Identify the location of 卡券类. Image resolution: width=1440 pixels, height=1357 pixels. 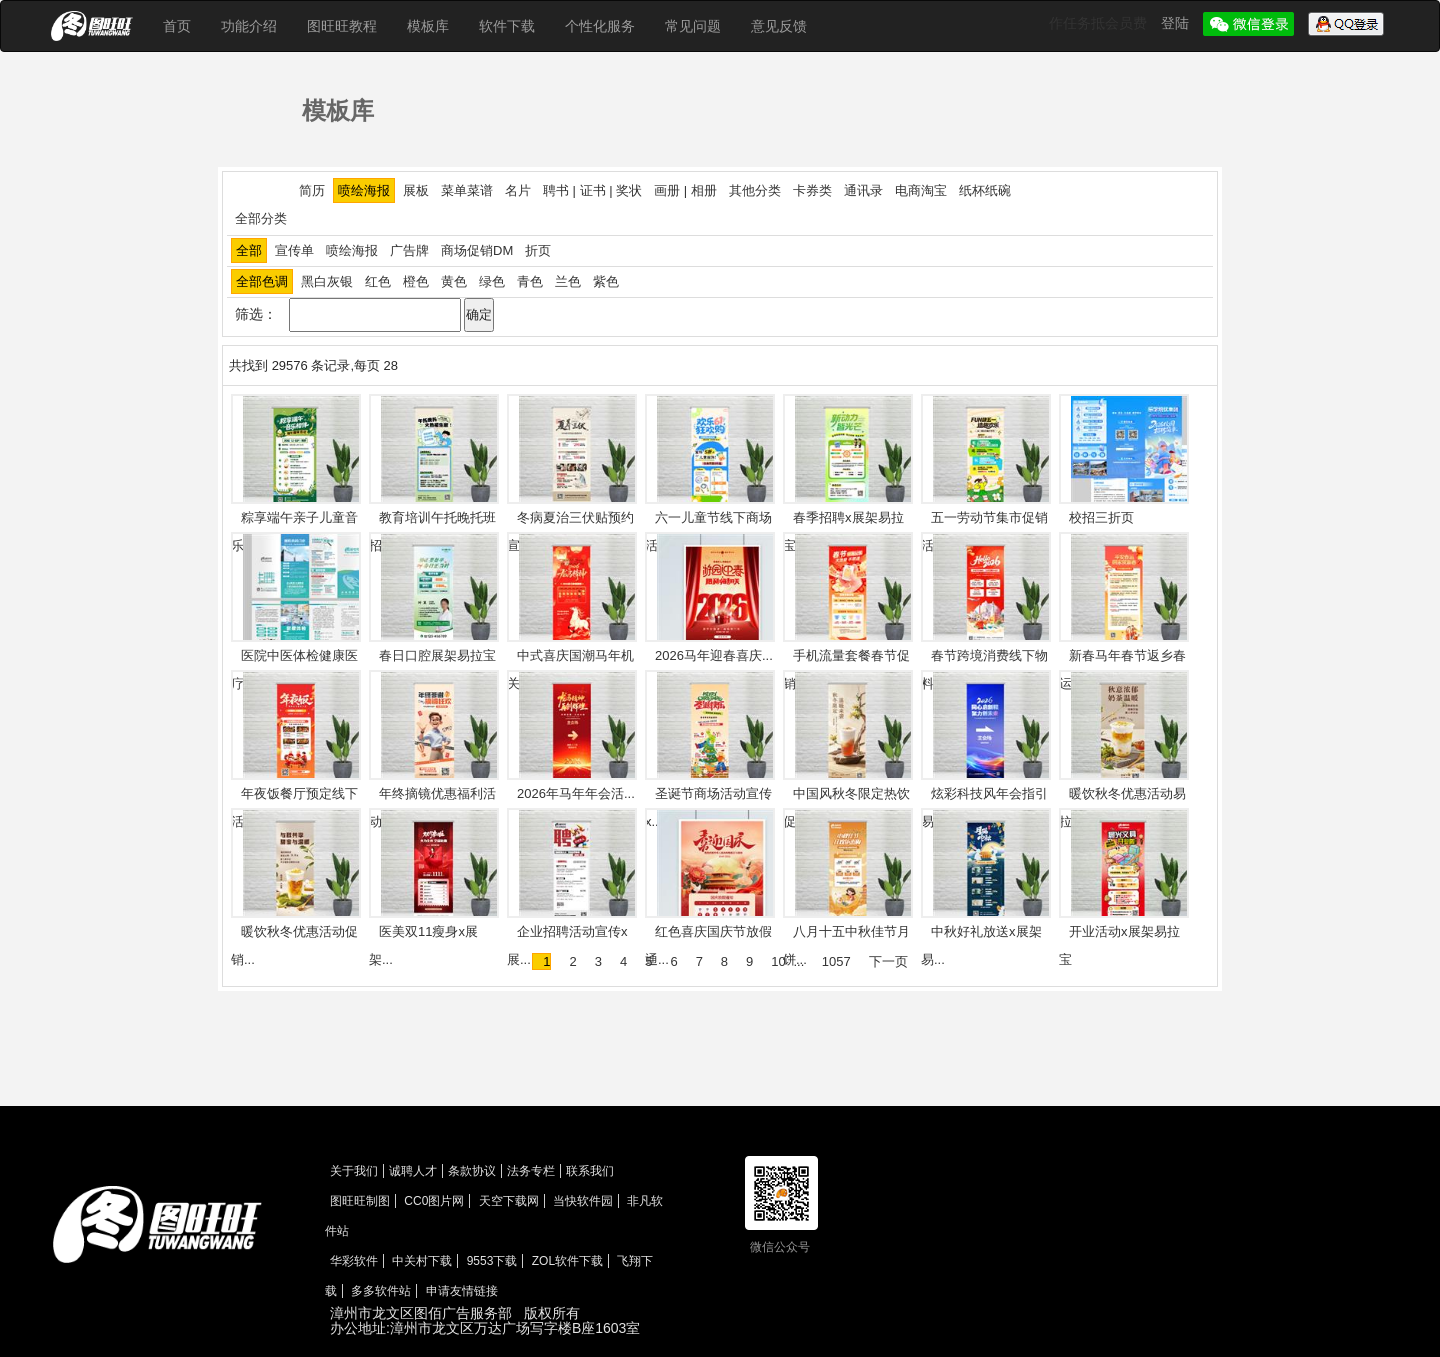
(812, 190).